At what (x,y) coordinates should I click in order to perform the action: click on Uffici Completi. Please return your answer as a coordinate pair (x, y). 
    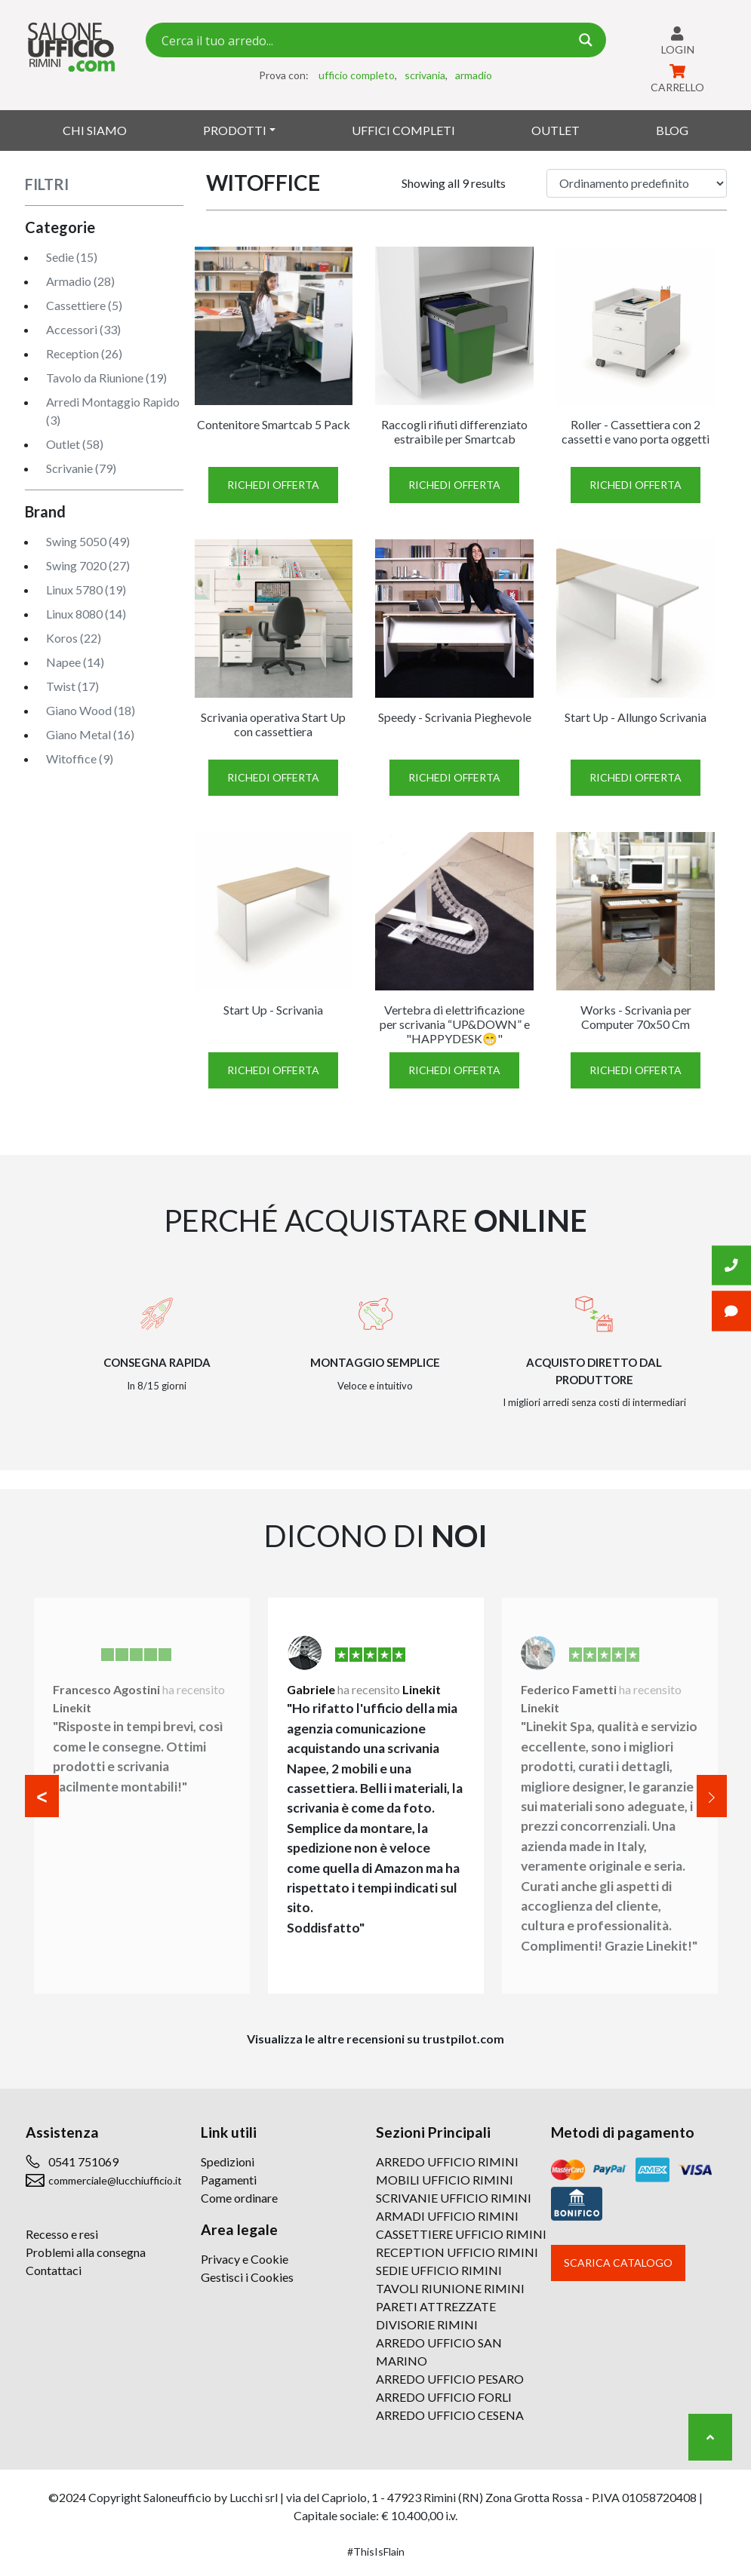
    Looking at the image, I should click on (403, 130).